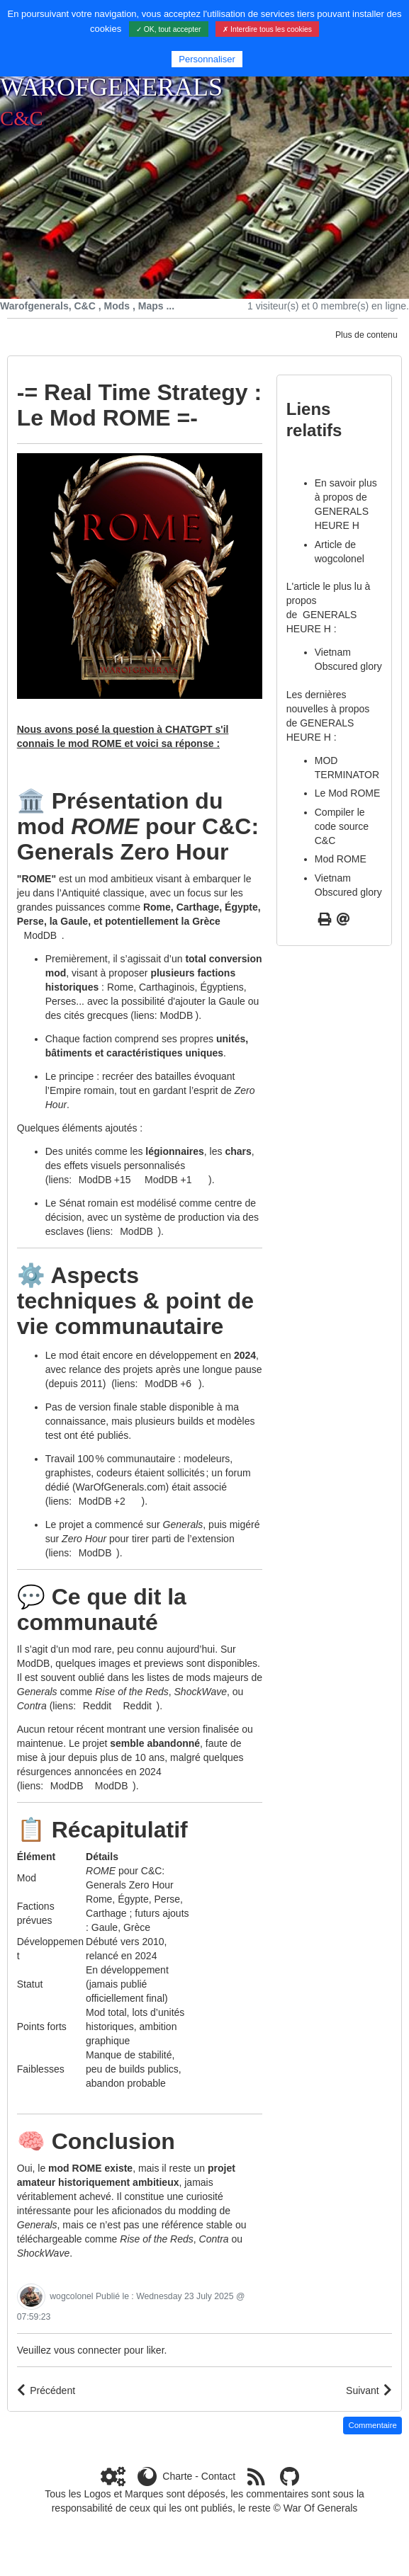  Describe the element at coordinates (342, 826) in the screenshot. I see `Compiler le code source C&C` at that location.